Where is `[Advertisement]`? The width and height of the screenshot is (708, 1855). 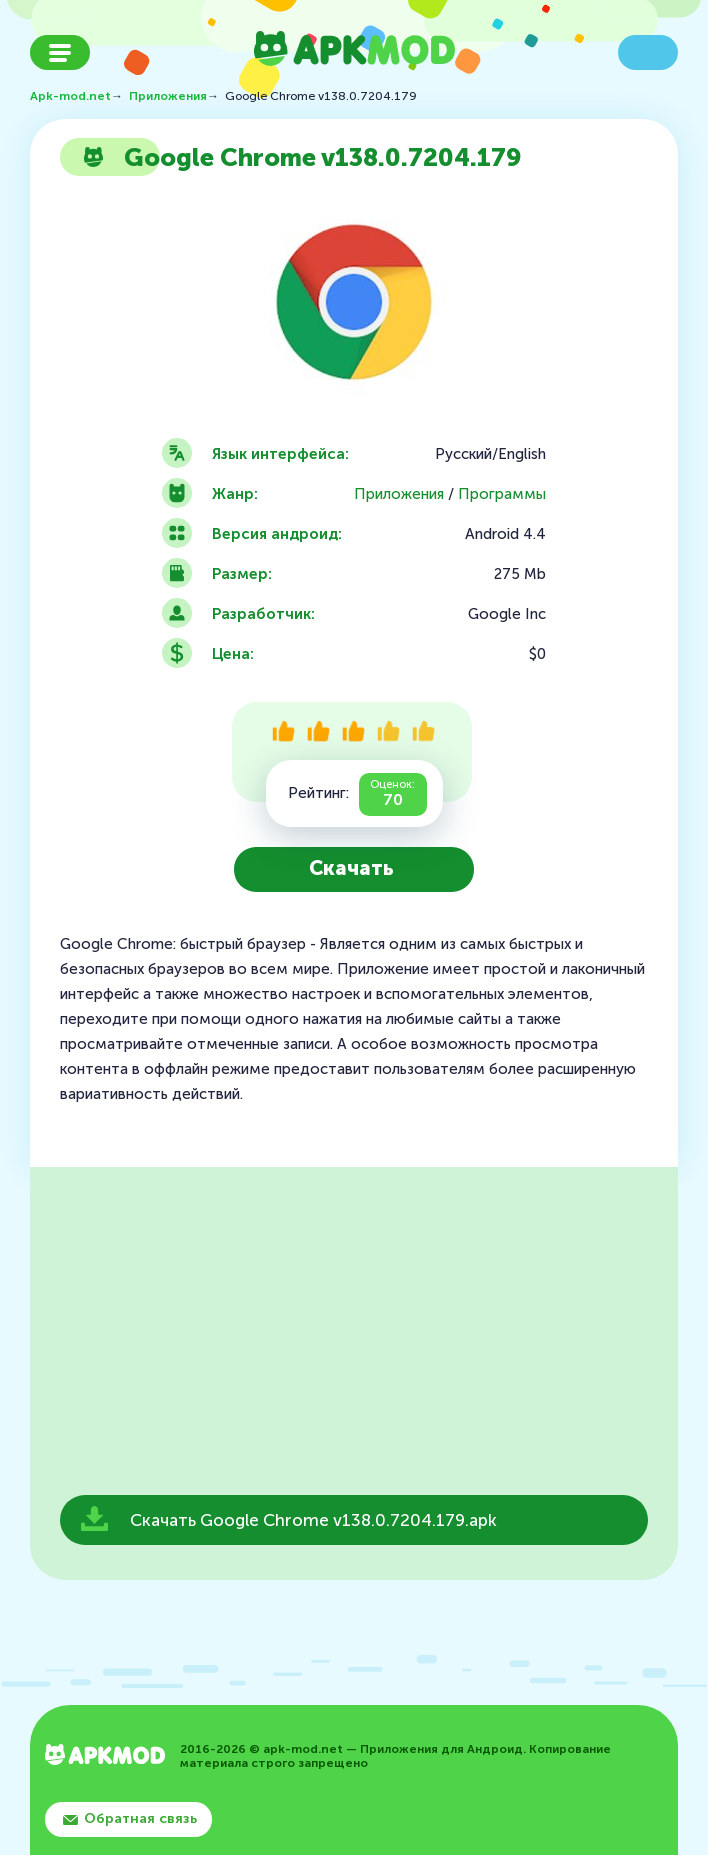 [Advertisement] is located at coordinates (354, 1337).